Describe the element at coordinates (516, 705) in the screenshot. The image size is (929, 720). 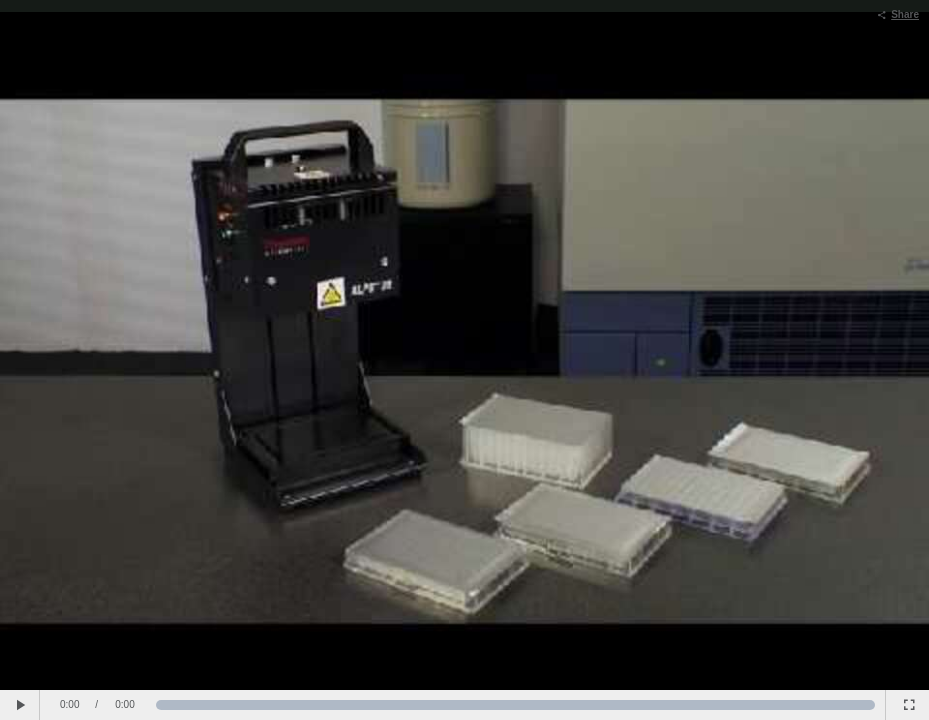
I see `[slider]` at that location.